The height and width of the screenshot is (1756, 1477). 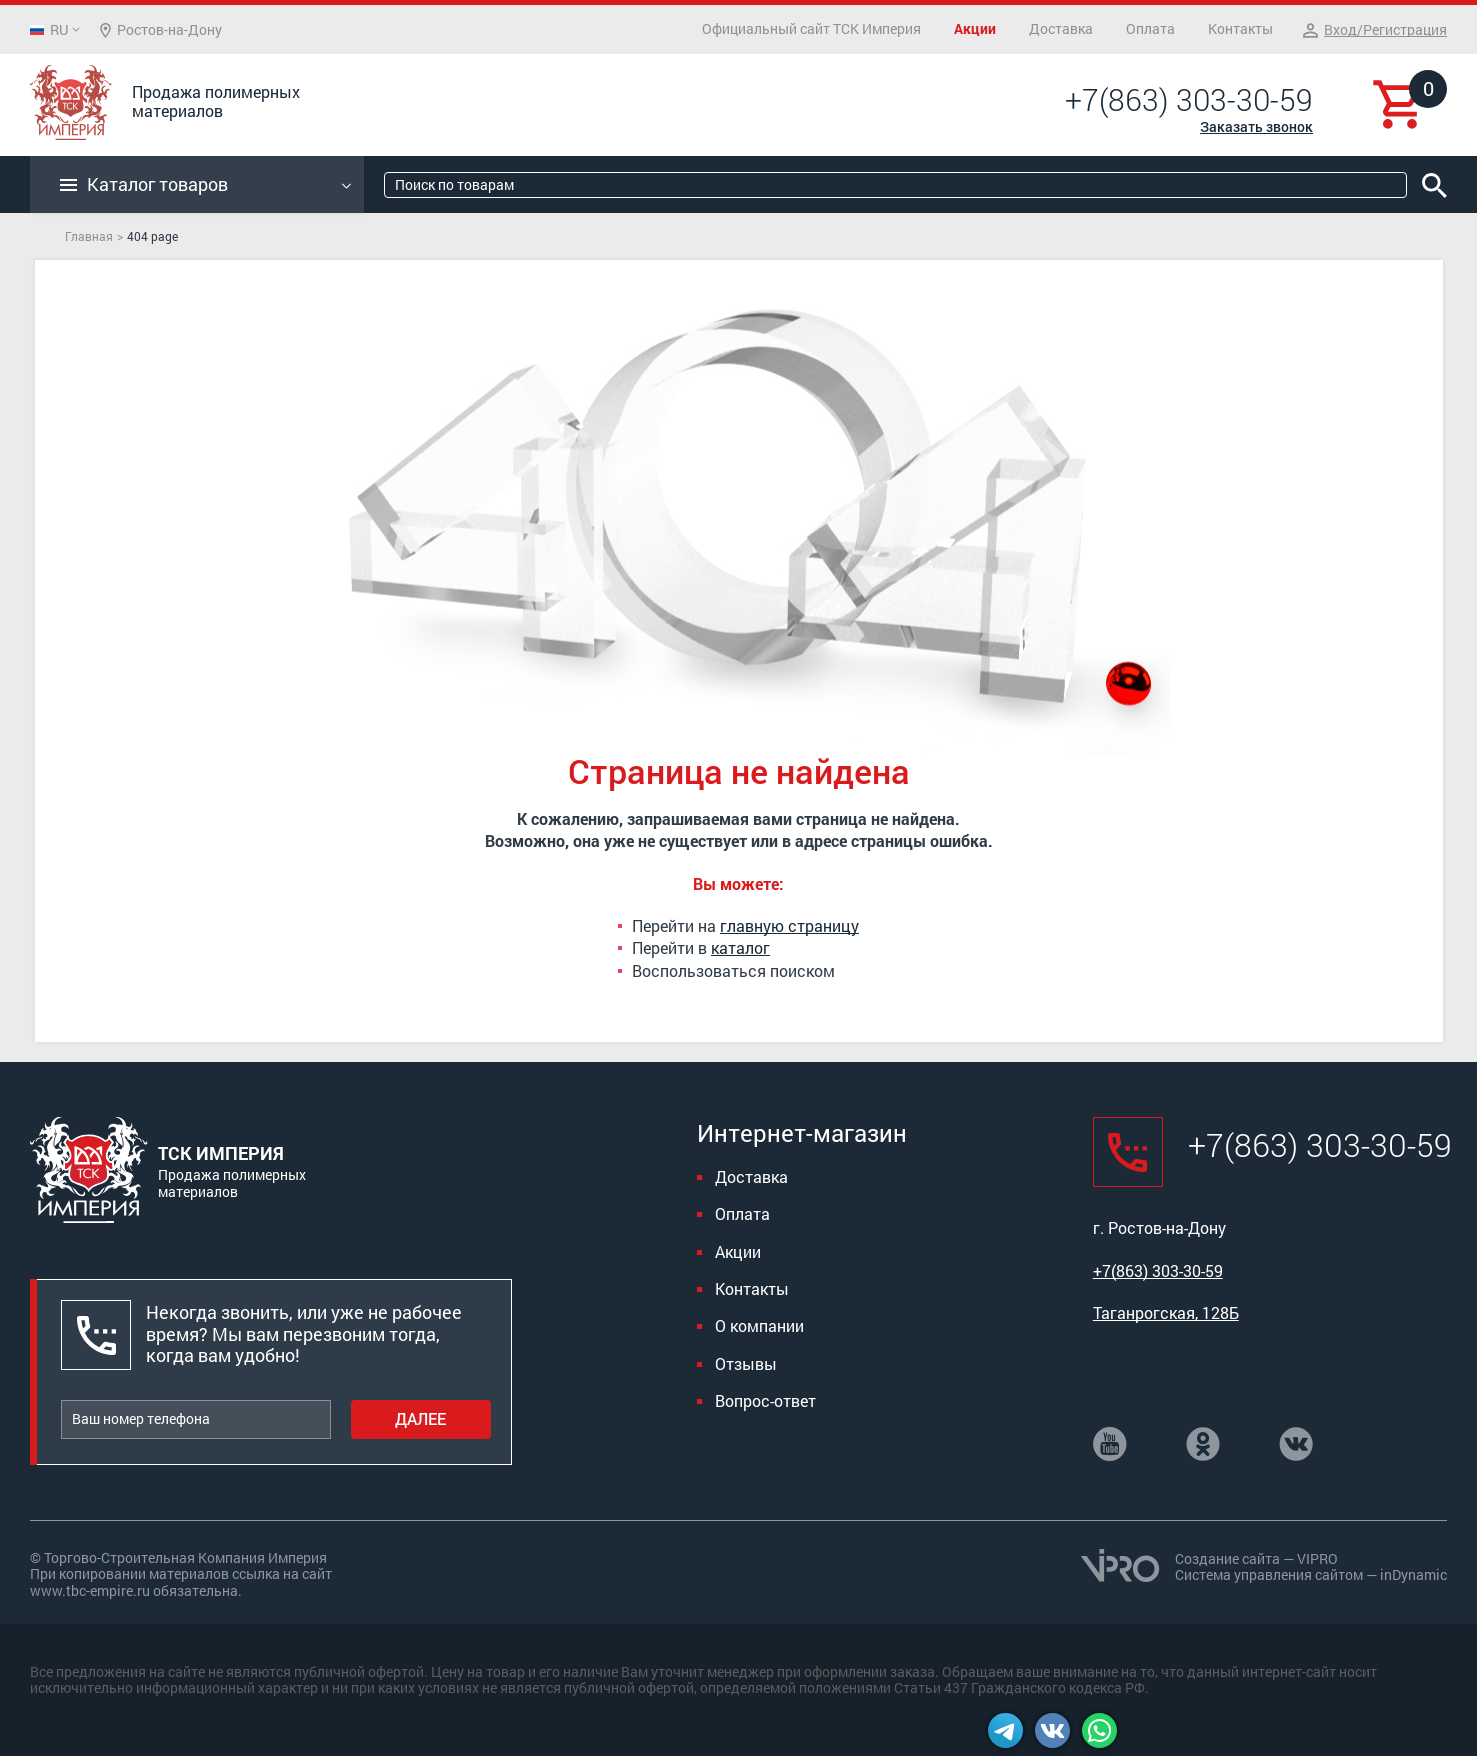 I want to click on Далее, so click(x=420, y=1418).